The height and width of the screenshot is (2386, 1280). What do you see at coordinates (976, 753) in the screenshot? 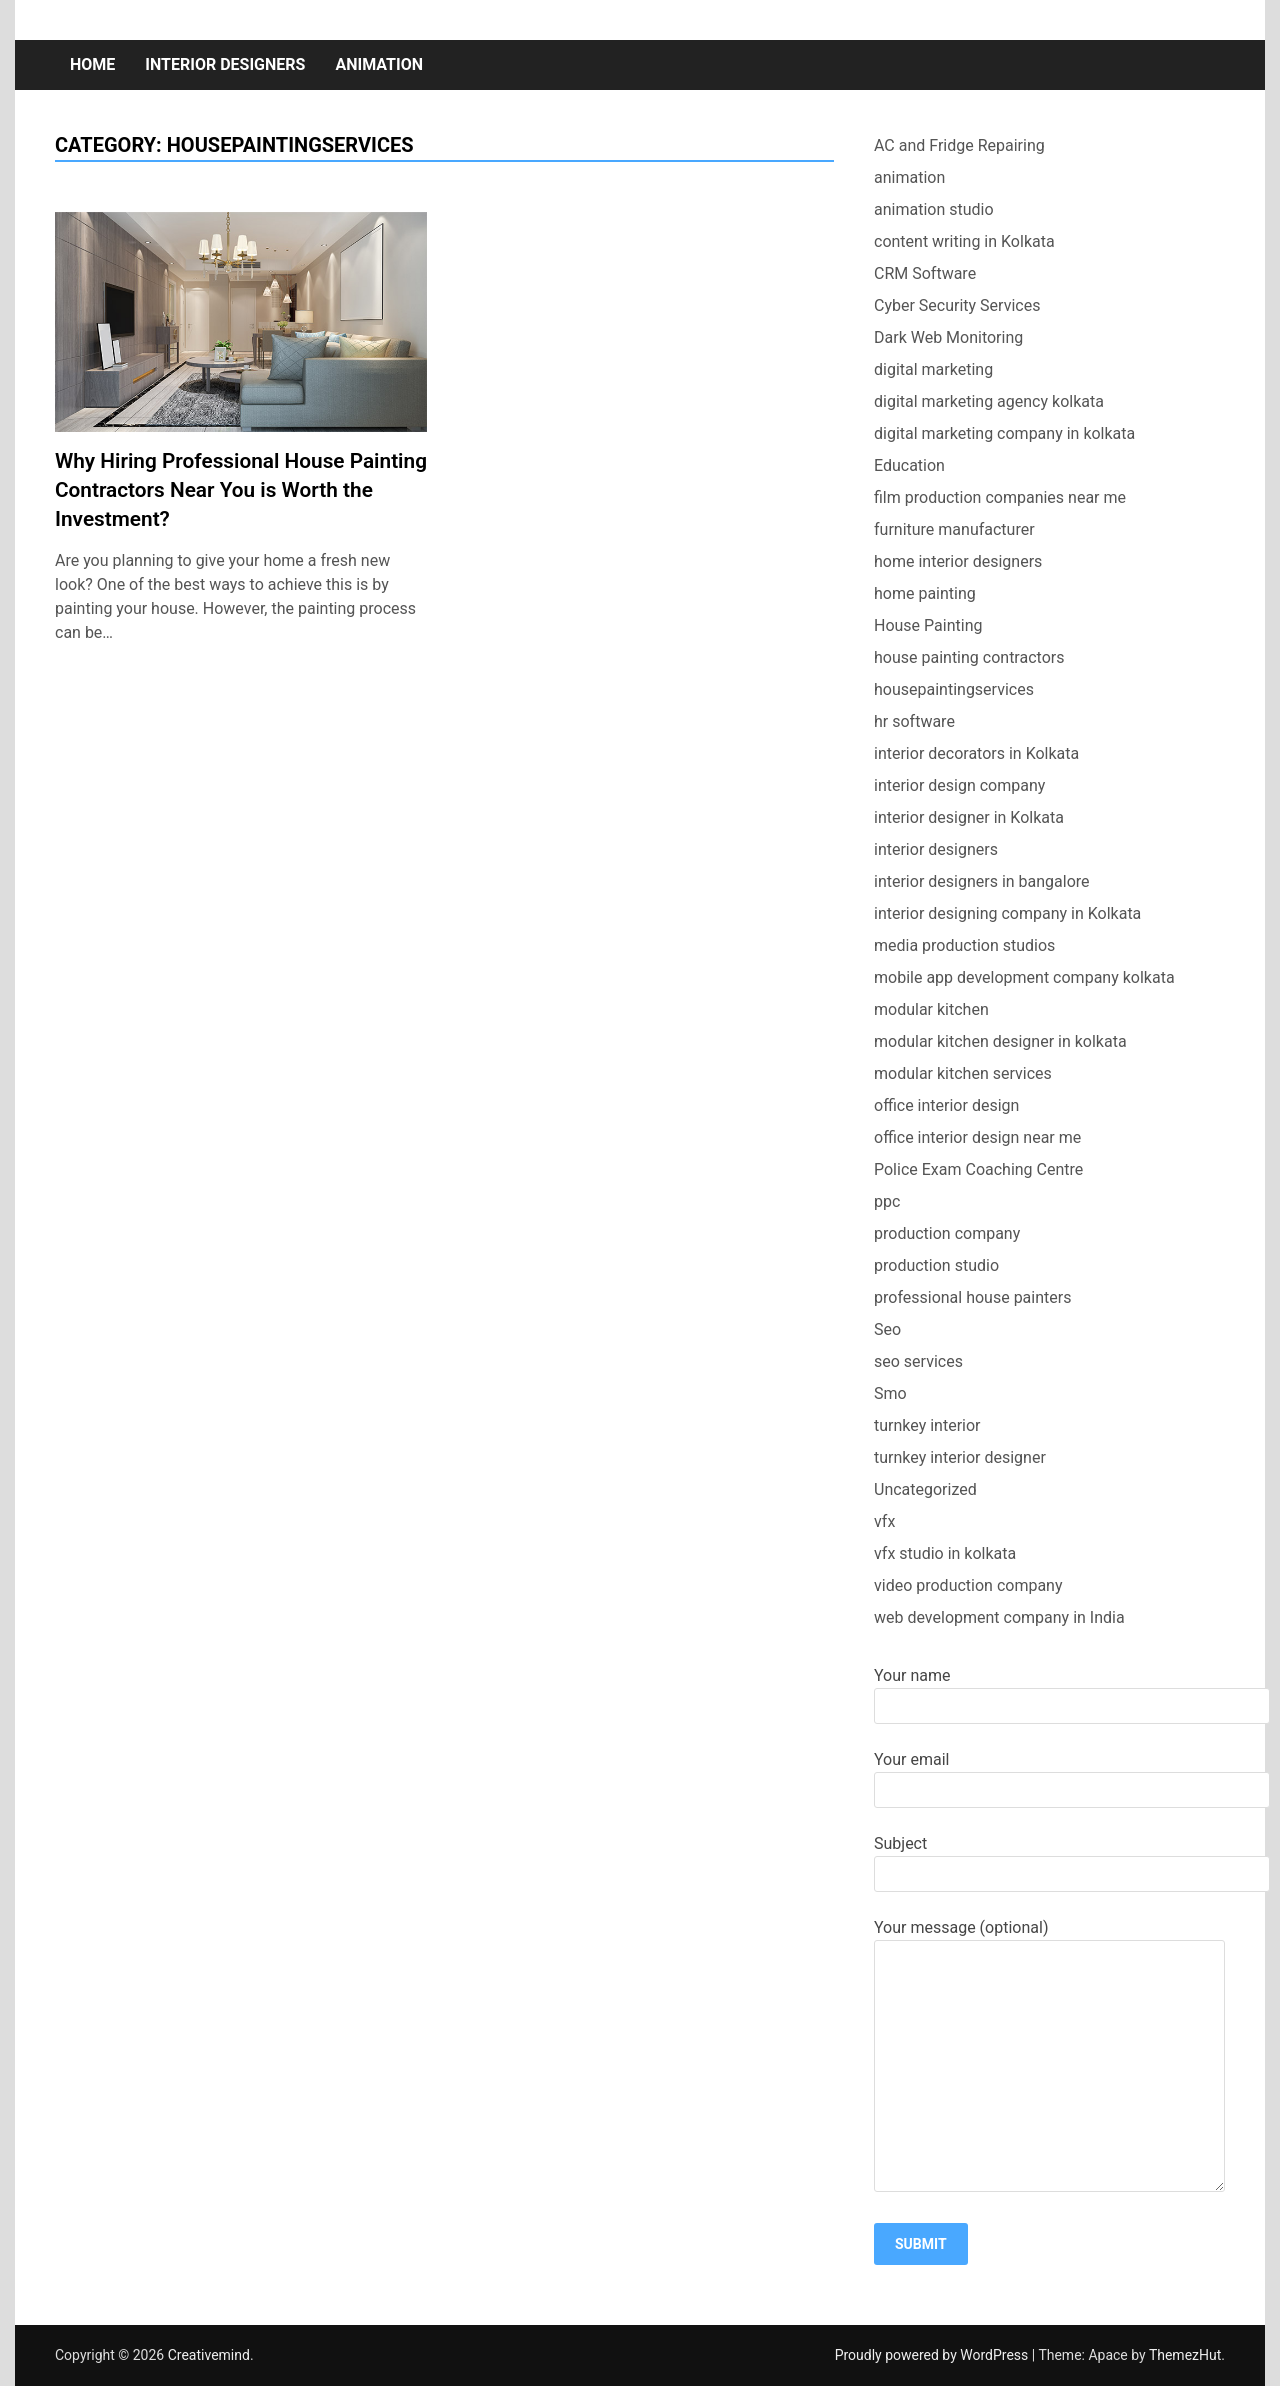
I see `interior decorators in Kolkata` at bounding box center [976, 753].